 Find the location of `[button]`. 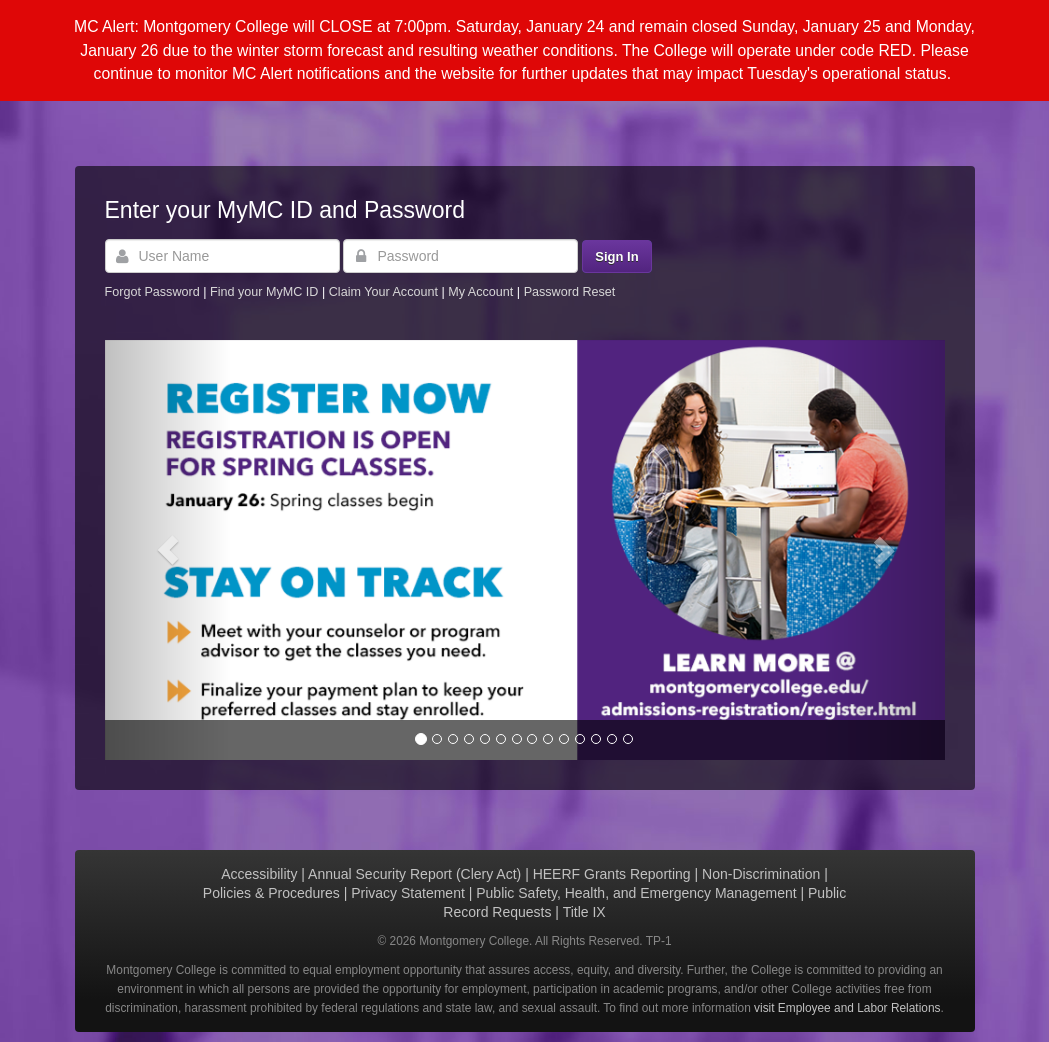

[button] is located at coordinates (168, 550).